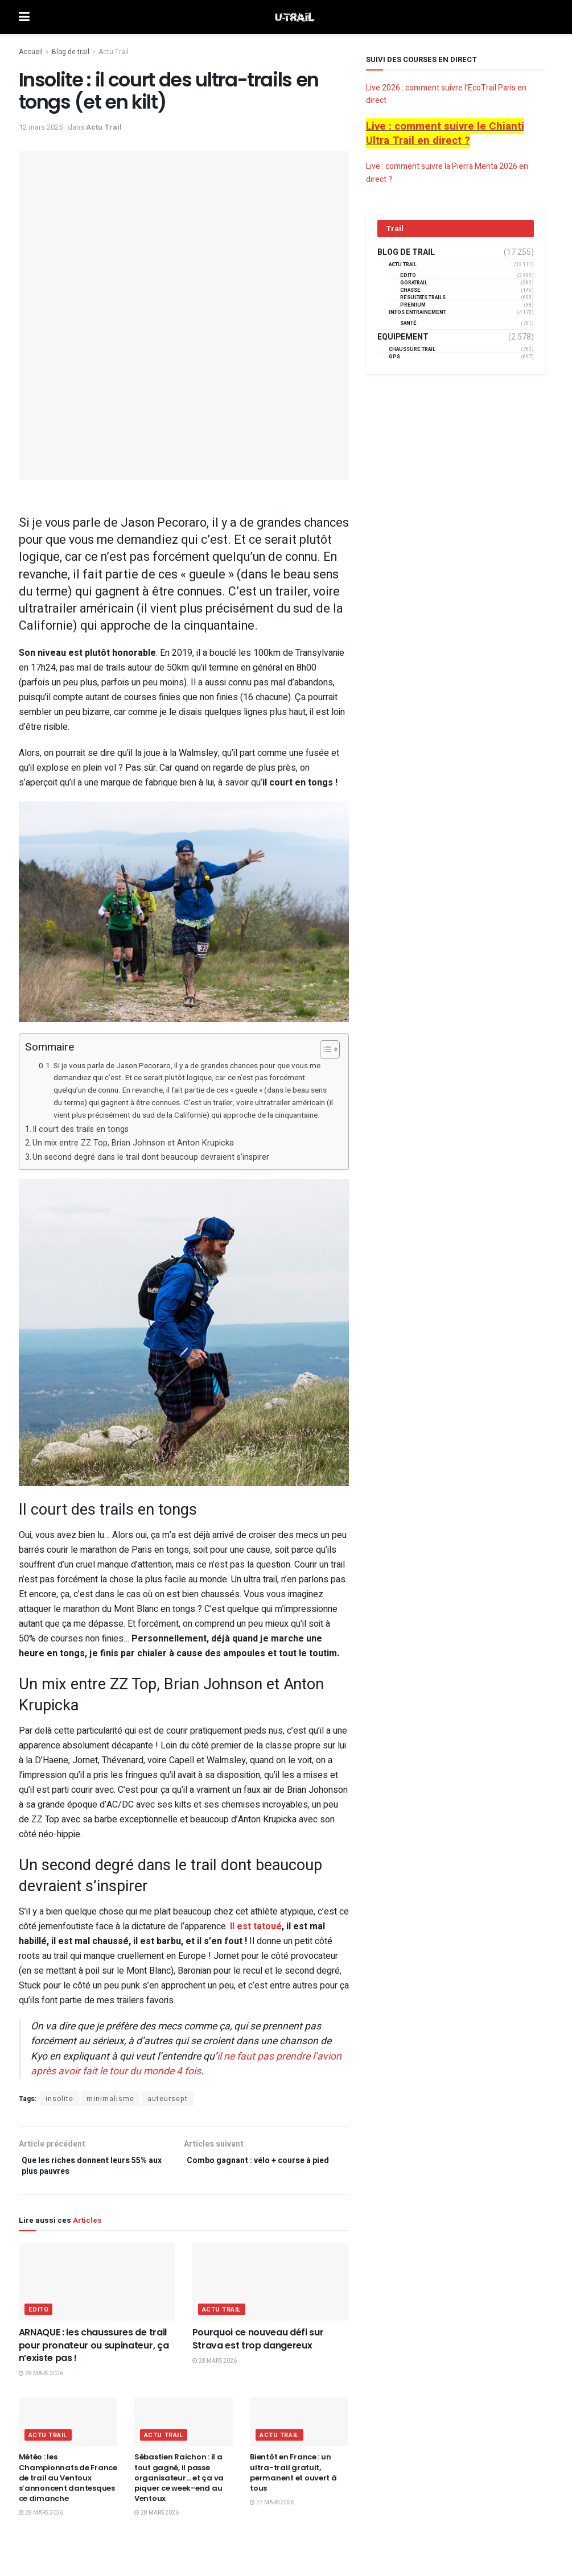 This screenshot has width=572, height=2576. What do you see at coordinates (423, 297) in the screenshot?
I see `résultats trails` at bounding box center [423, 297].